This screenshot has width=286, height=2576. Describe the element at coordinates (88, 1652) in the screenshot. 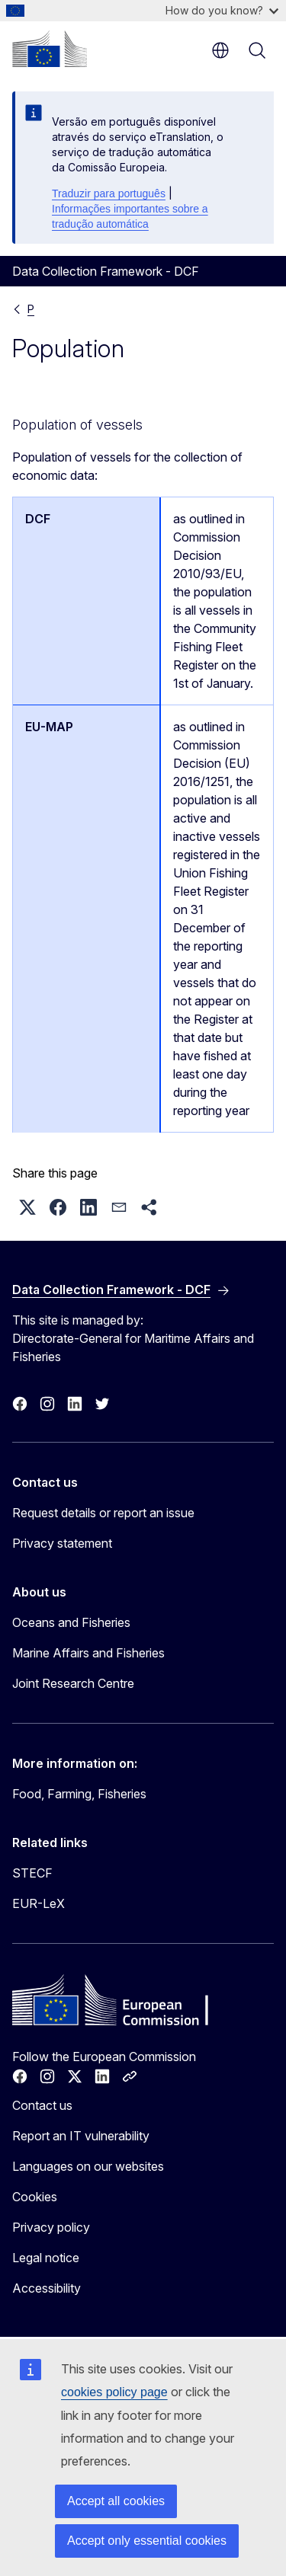

I see `Marine Affairs and Fisheries` at that location.